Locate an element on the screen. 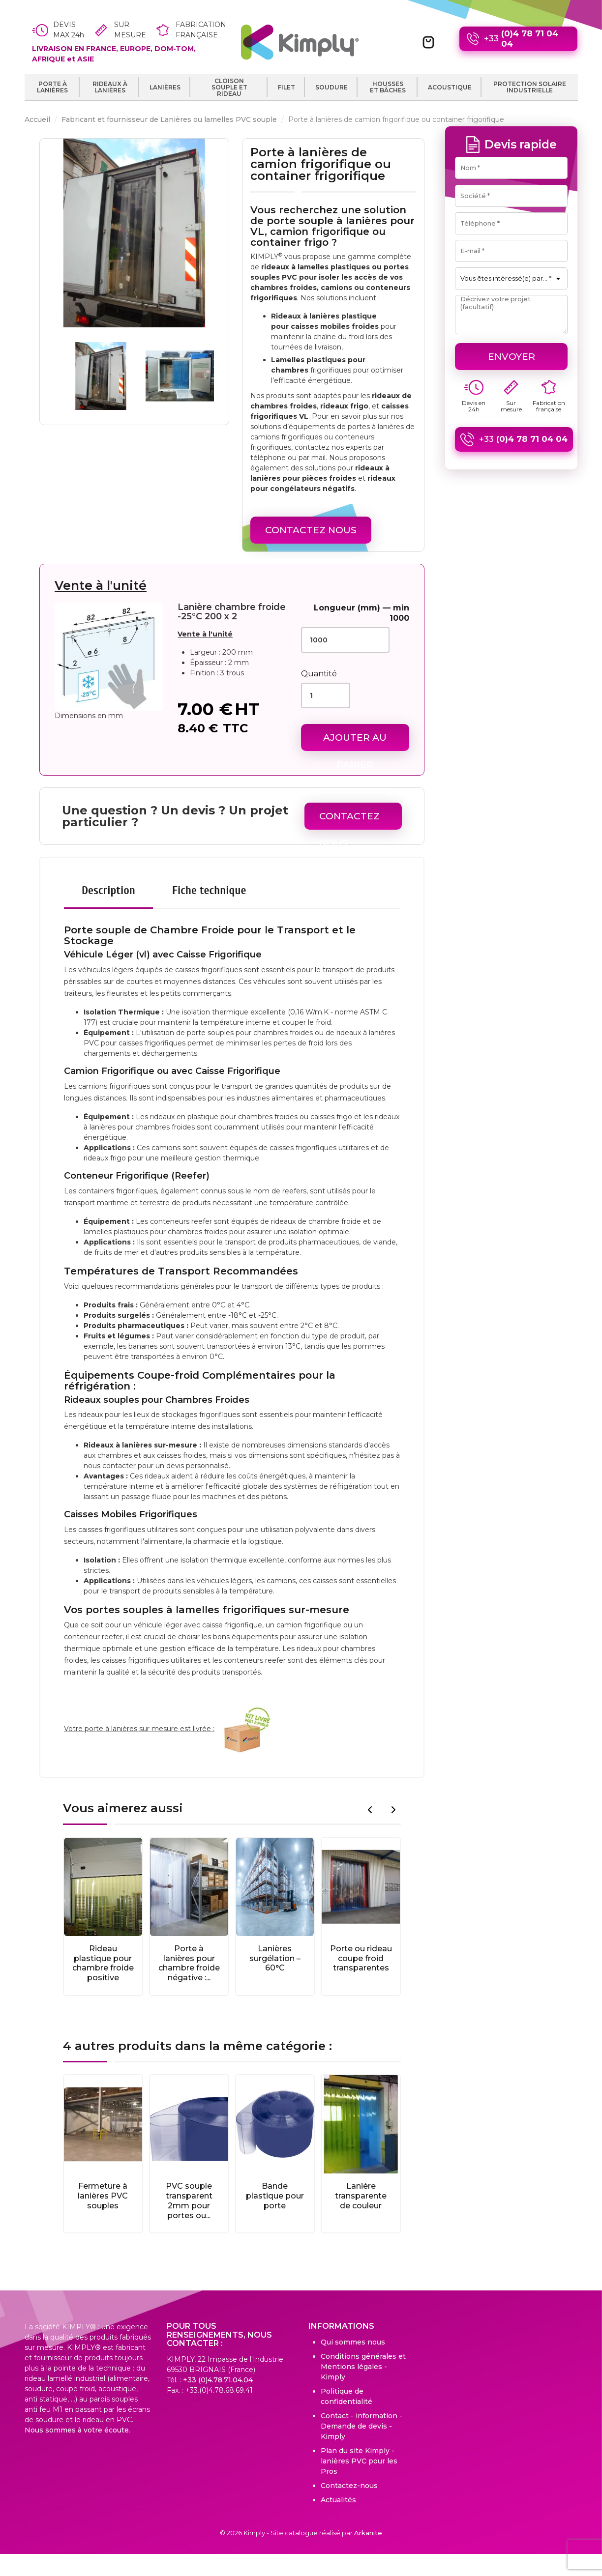  PVC souple transparent 2mm pour portes ou... is located at coordinates (189, 2200).